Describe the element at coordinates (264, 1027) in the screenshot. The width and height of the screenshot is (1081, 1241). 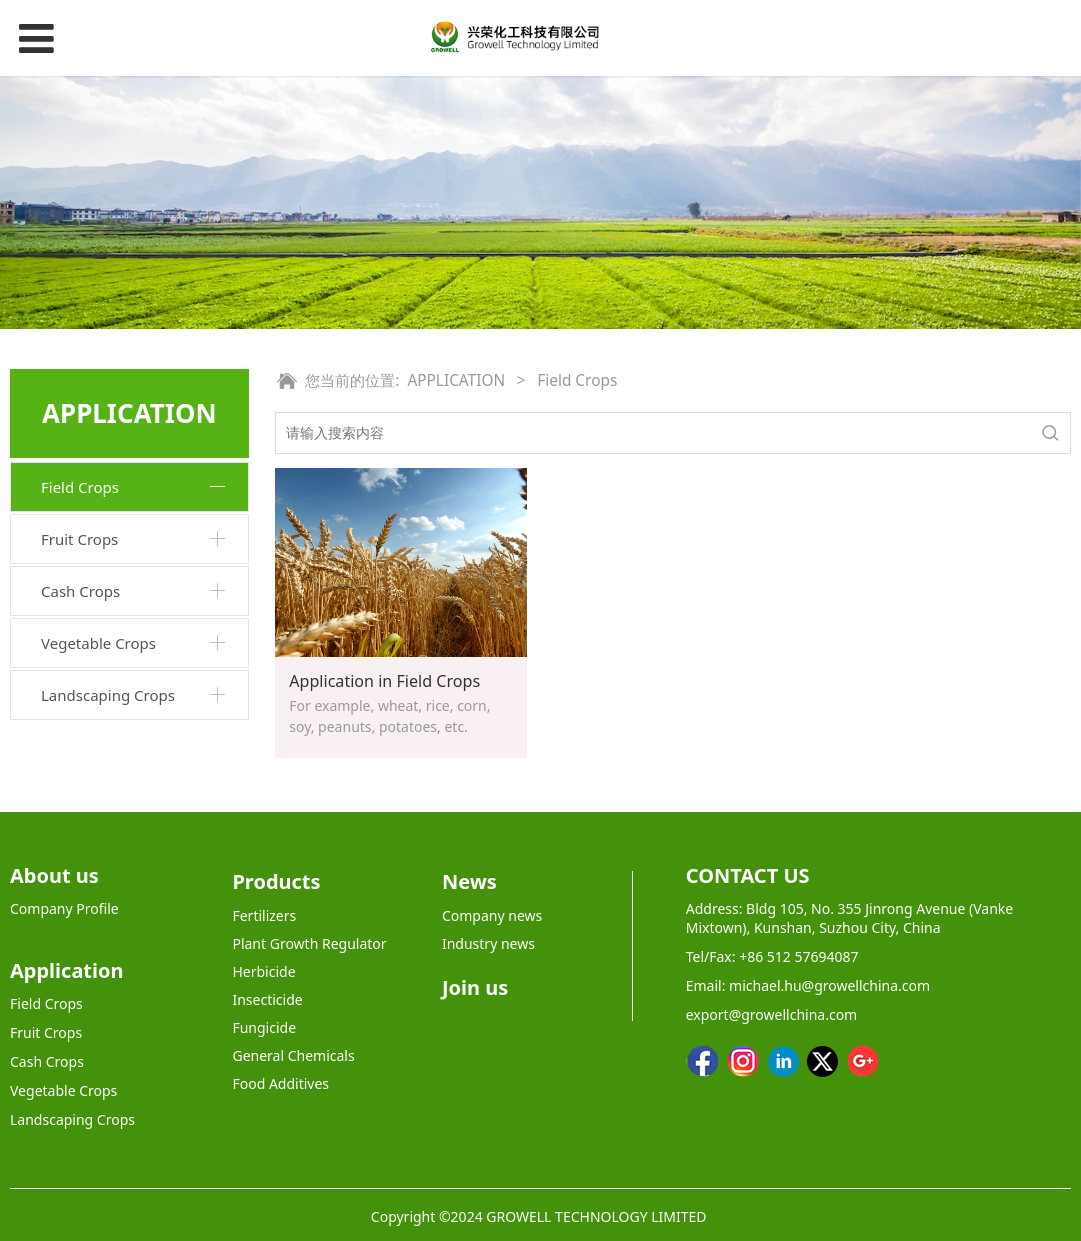
I see `Fungicide` at that location.